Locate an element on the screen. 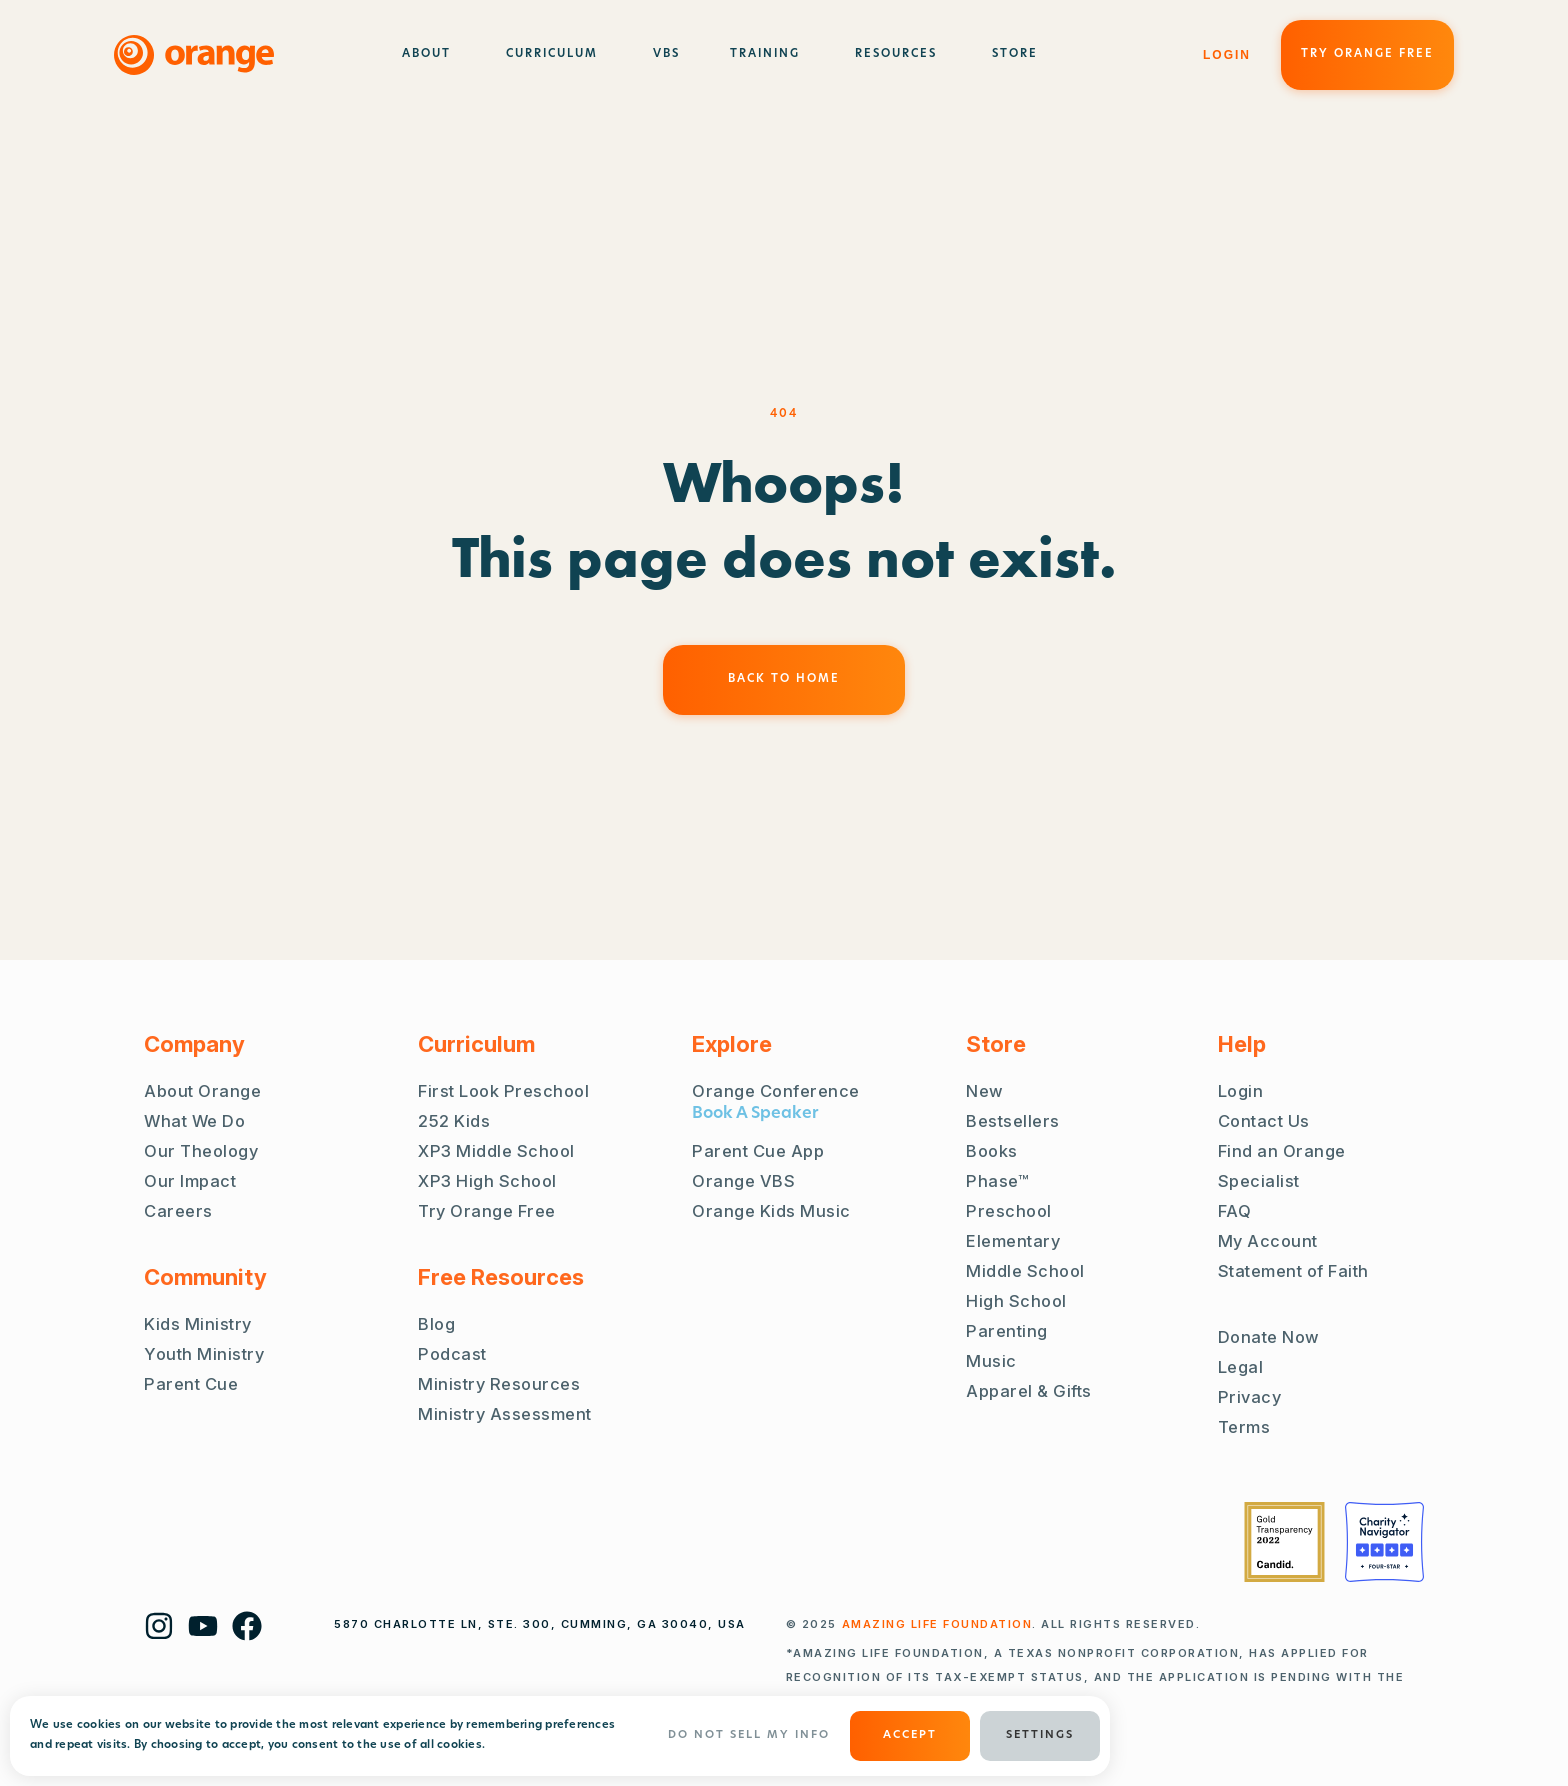  Book A Speaker is located at coordinates (755, 1114).